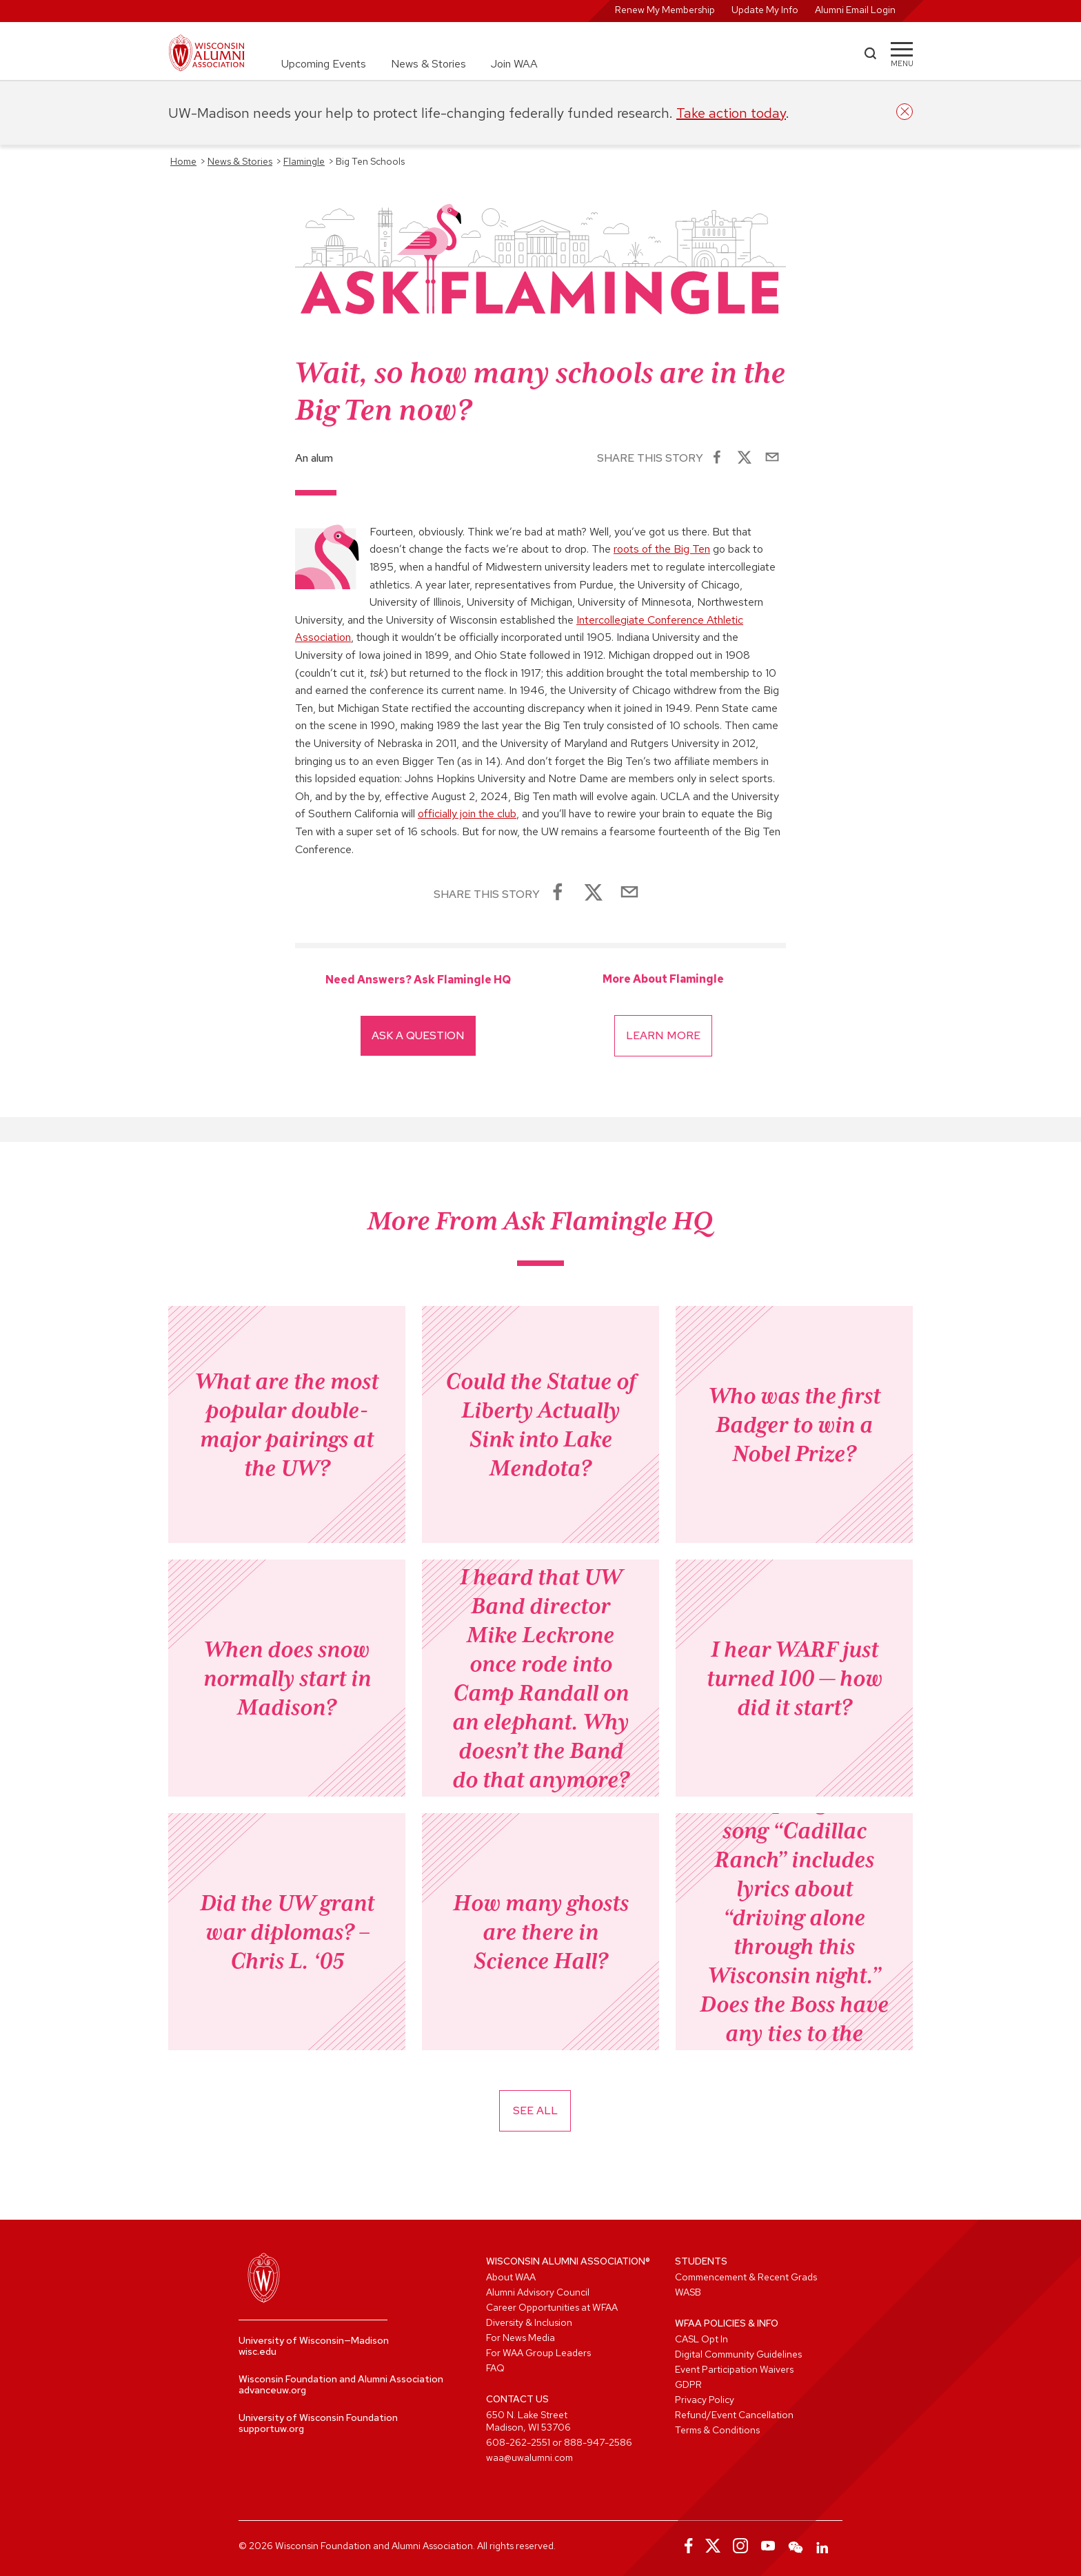  What do you see at coordinates (428, 64) in the screenshot?
I see `News & Stories` at bounding box center [428, 64].